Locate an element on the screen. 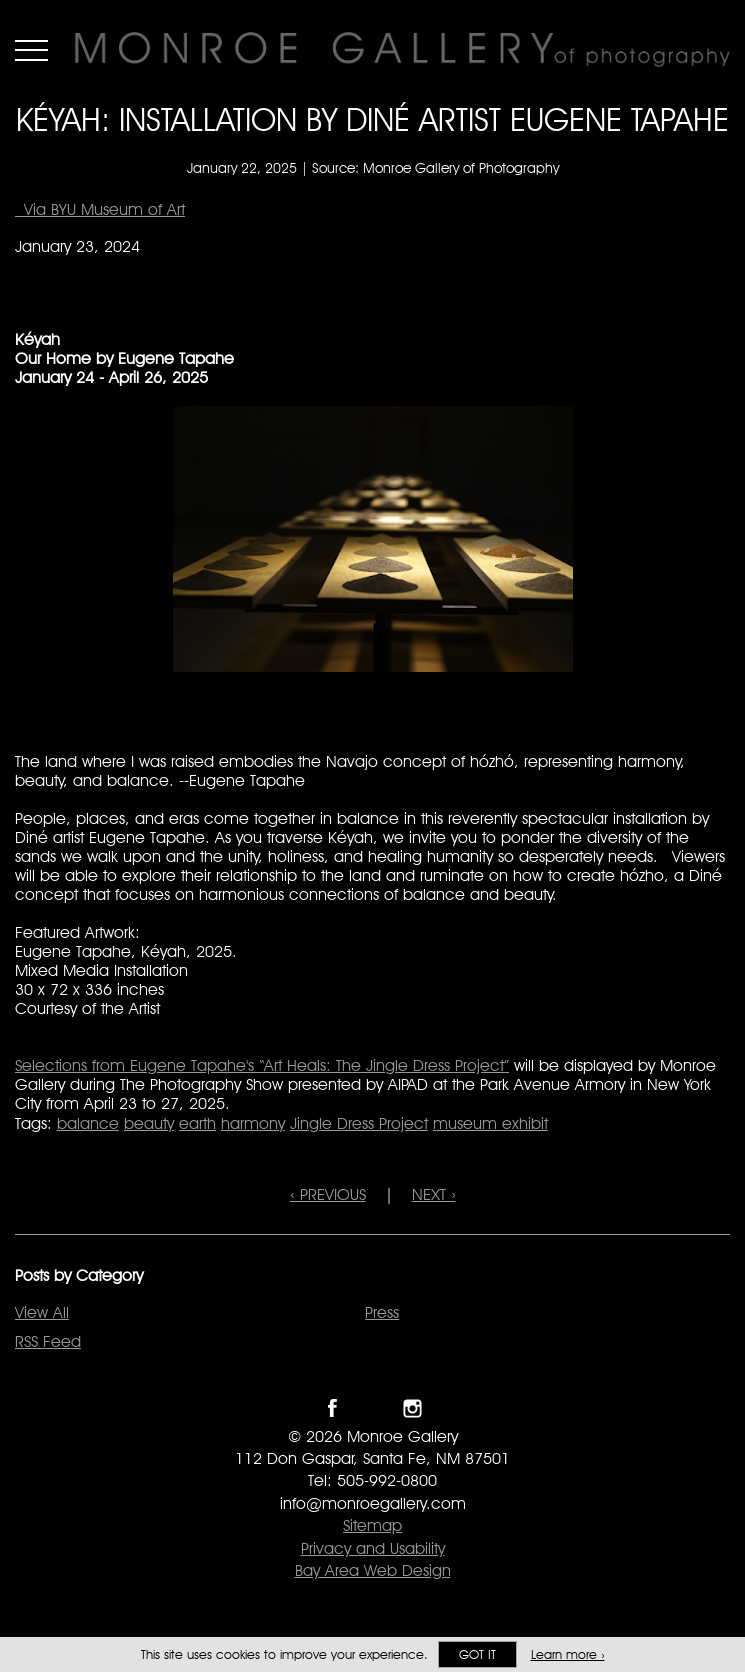 The image size is (745, 1672). Like Monroe Gallery on Facebook is located at coordinates (332, 1408).